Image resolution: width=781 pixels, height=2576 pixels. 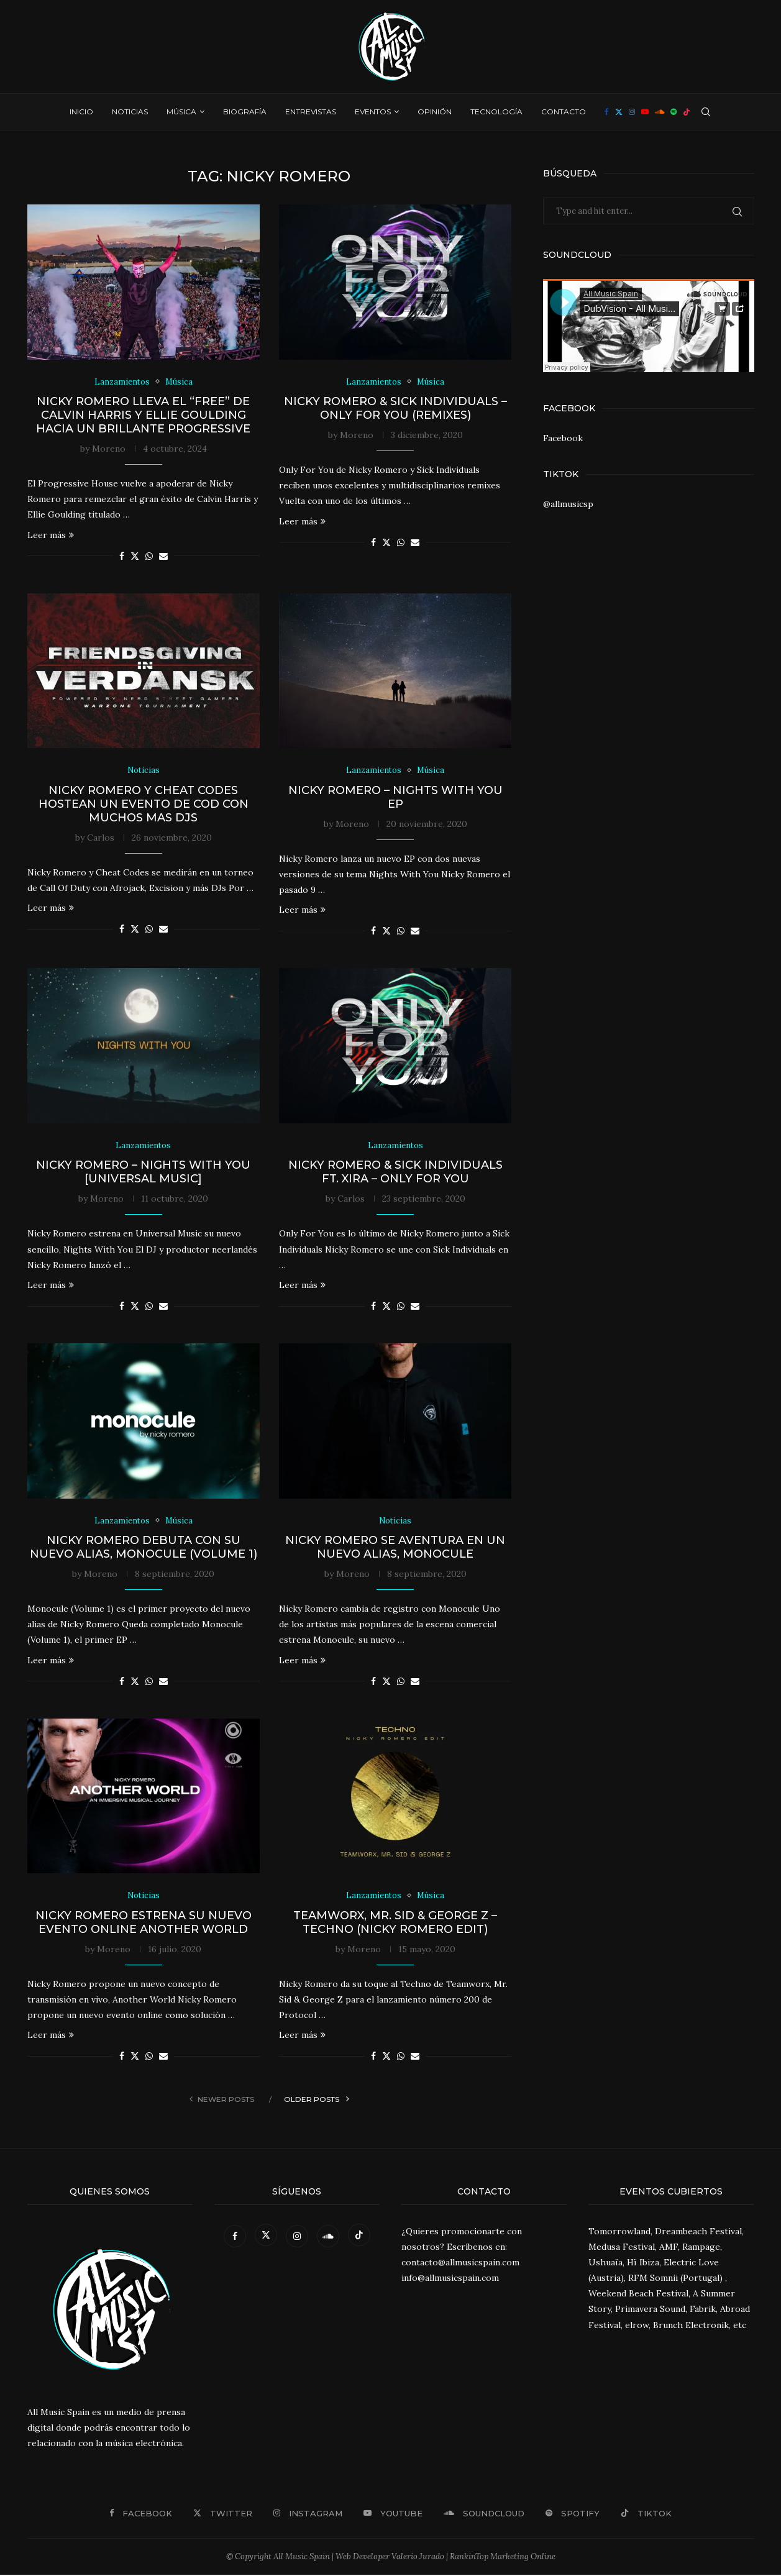 What do you see at coordinates (563, 111) in the screenshot?
I see `Contacto` at bounding box center [563, 111].